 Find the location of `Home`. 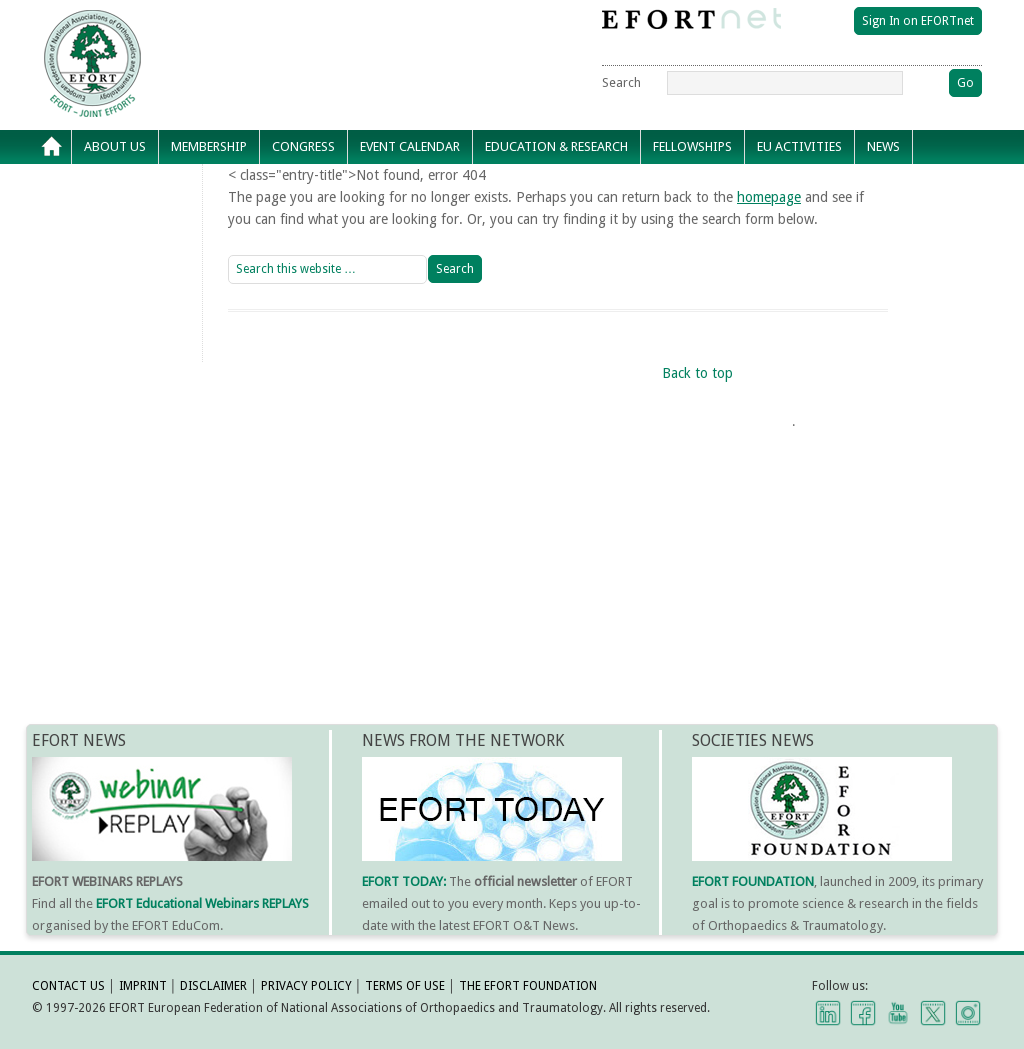

Home is located at coordinates (52, 147).